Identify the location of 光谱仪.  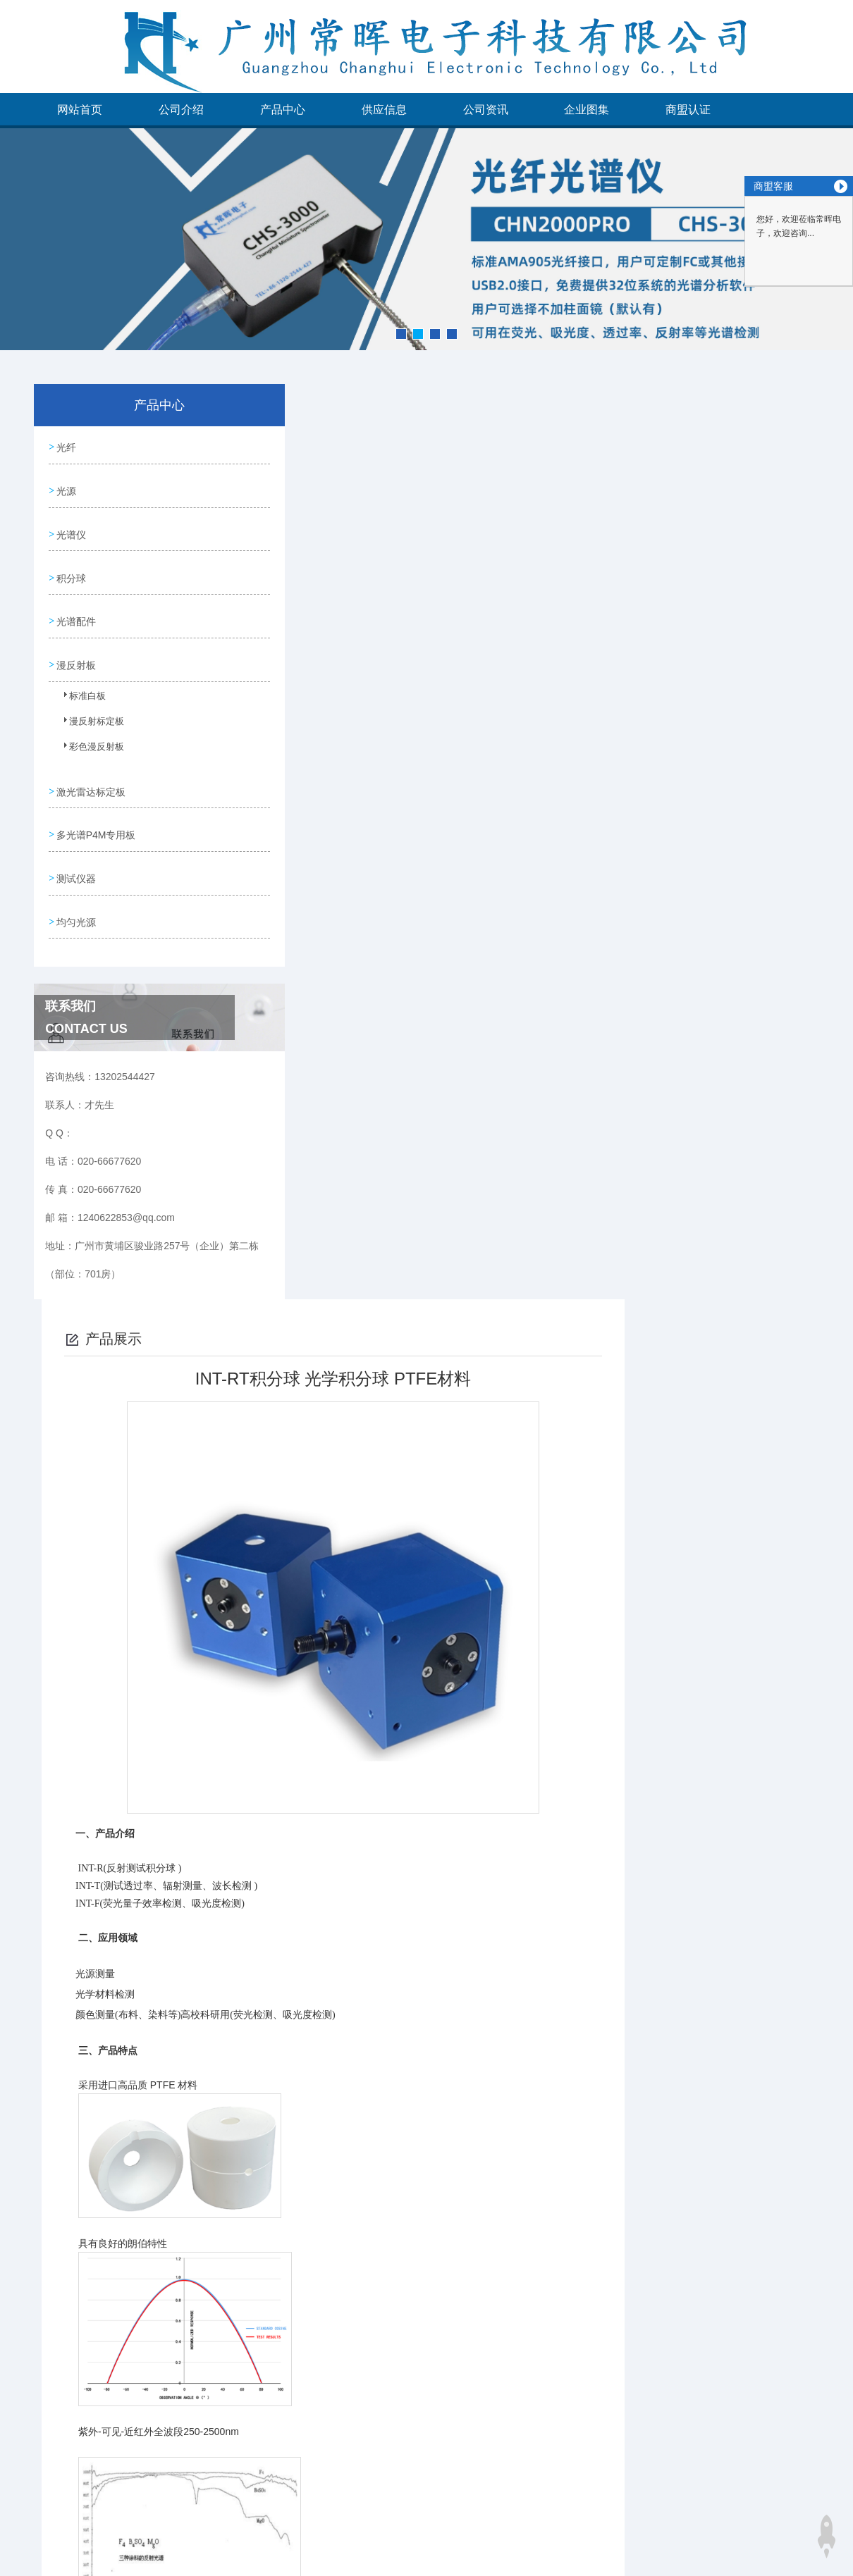
(70, 526).